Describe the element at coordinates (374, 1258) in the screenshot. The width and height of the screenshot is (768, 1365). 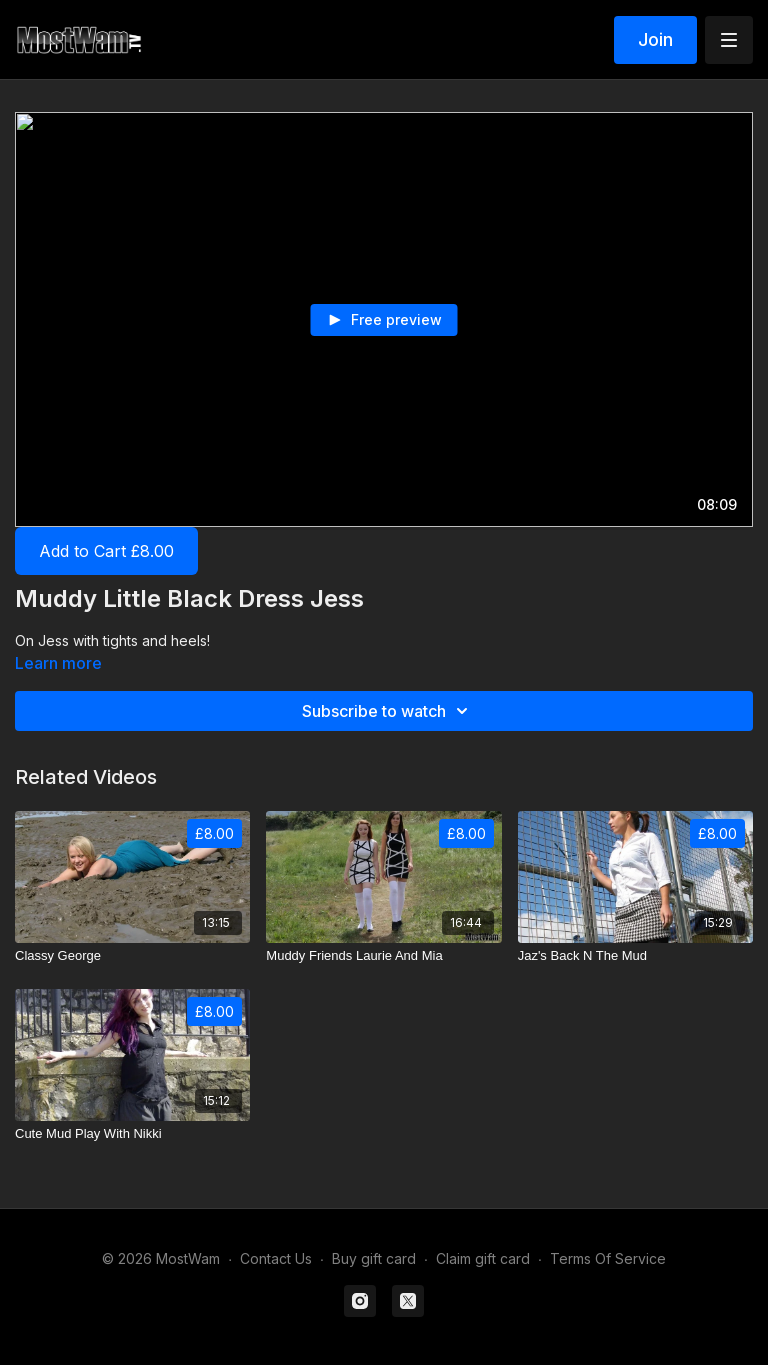
I see `Buy gift card` at that location.